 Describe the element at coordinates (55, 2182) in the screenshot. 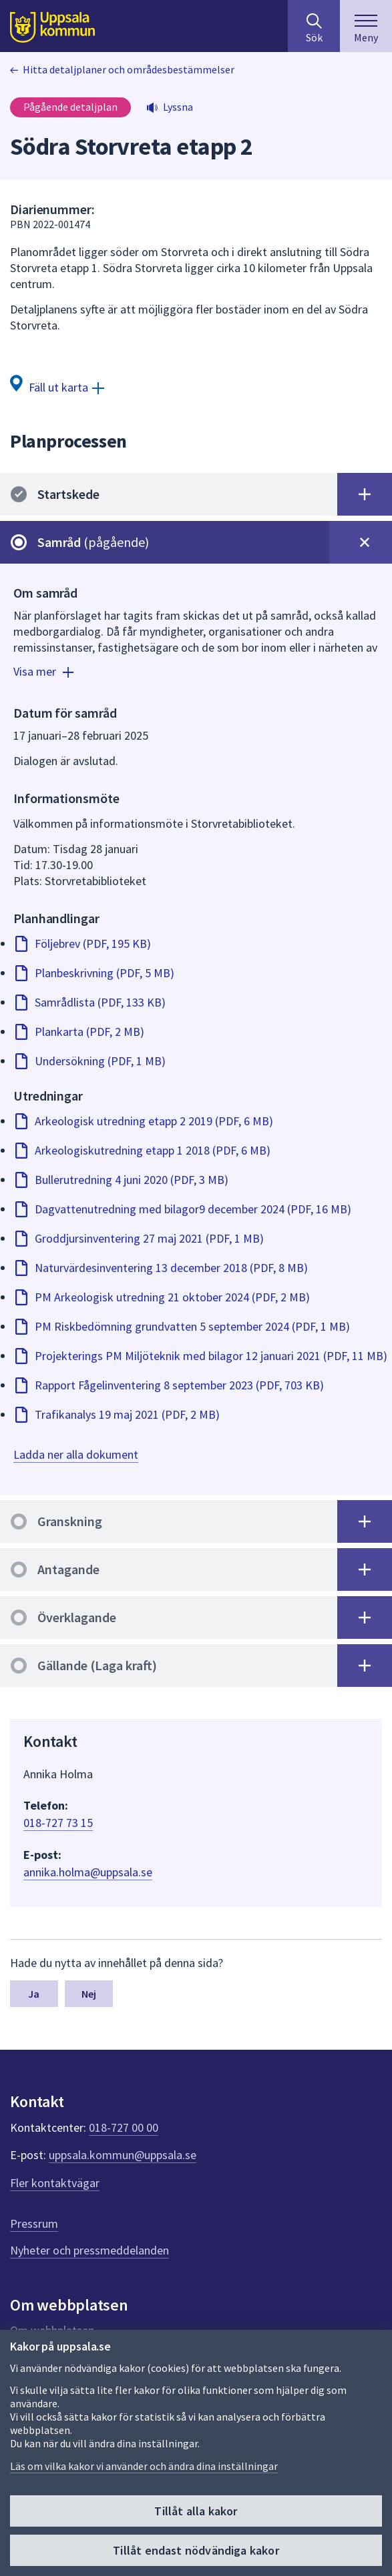

I see `Fler kontaktvägar` at that location.